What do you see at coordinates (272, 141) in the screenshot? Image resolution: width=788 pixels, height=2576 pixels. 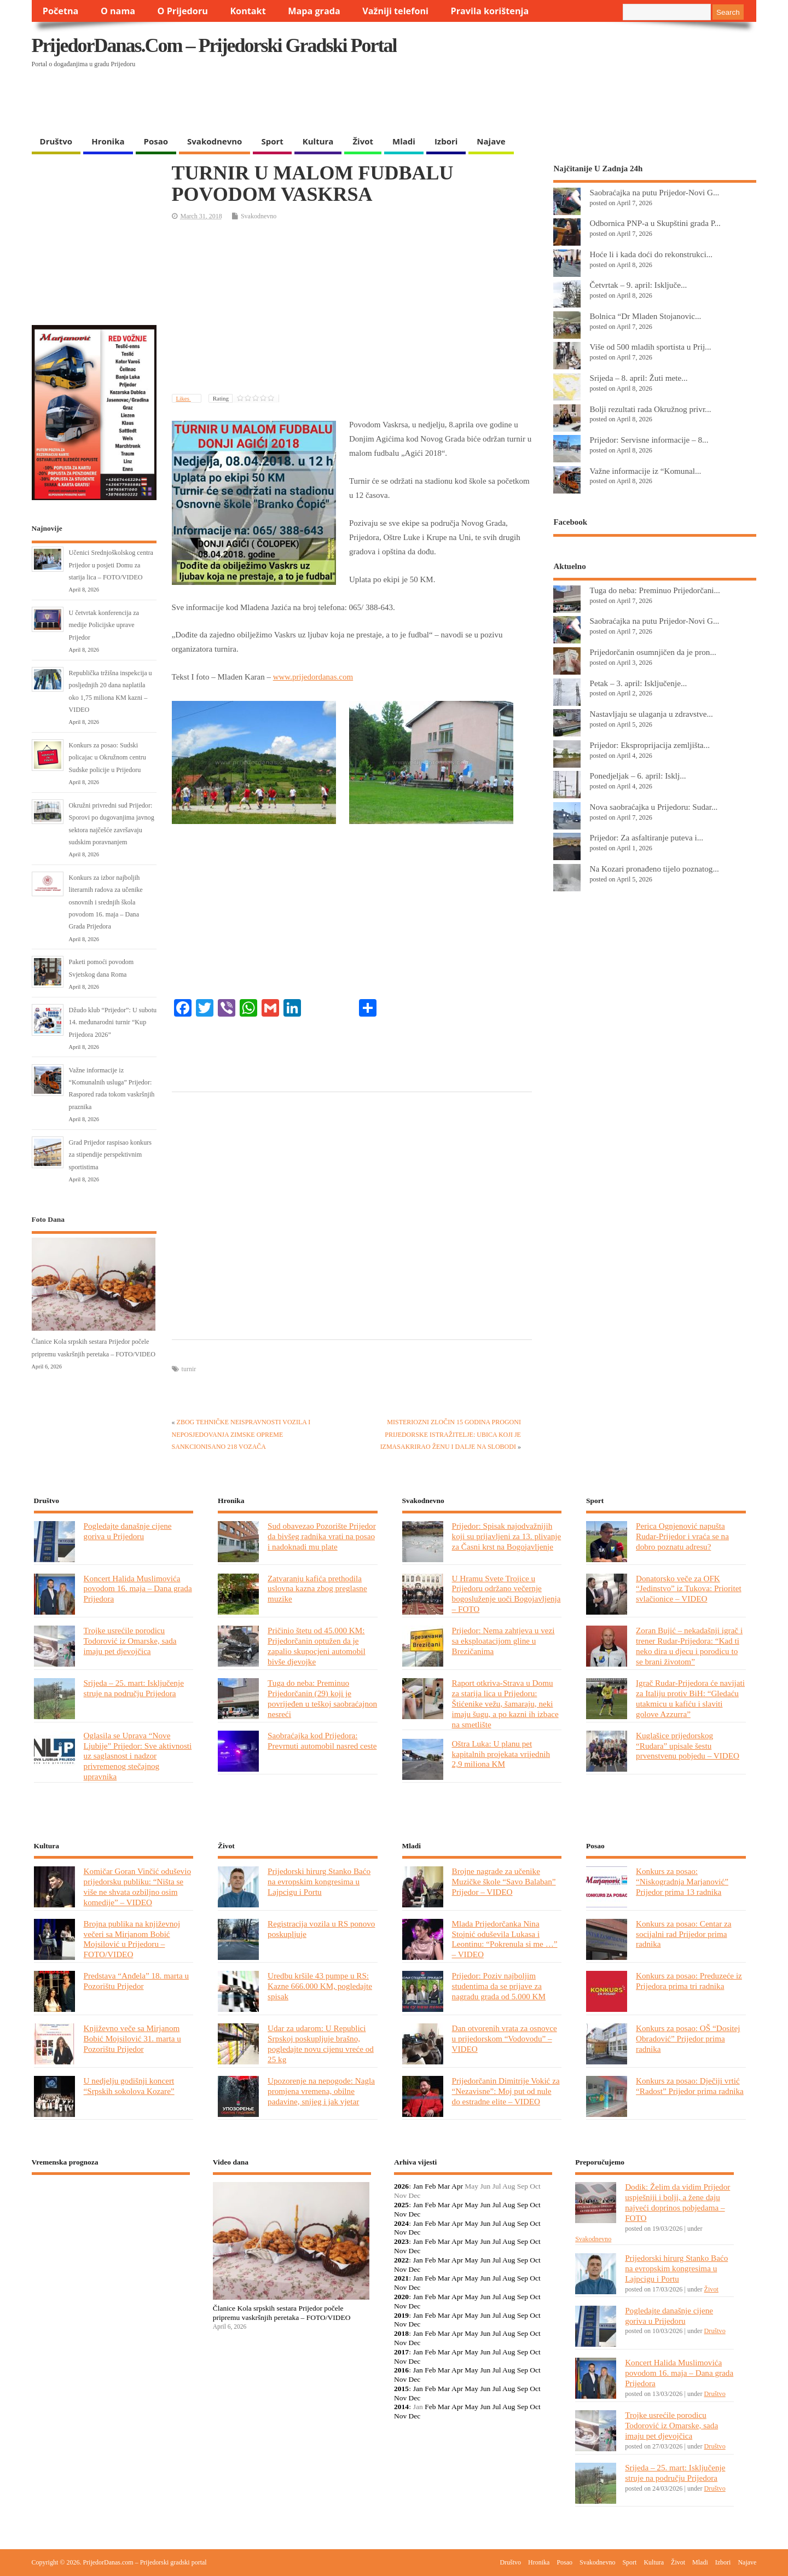 I see `Sport` at bounding box center [272, 141].